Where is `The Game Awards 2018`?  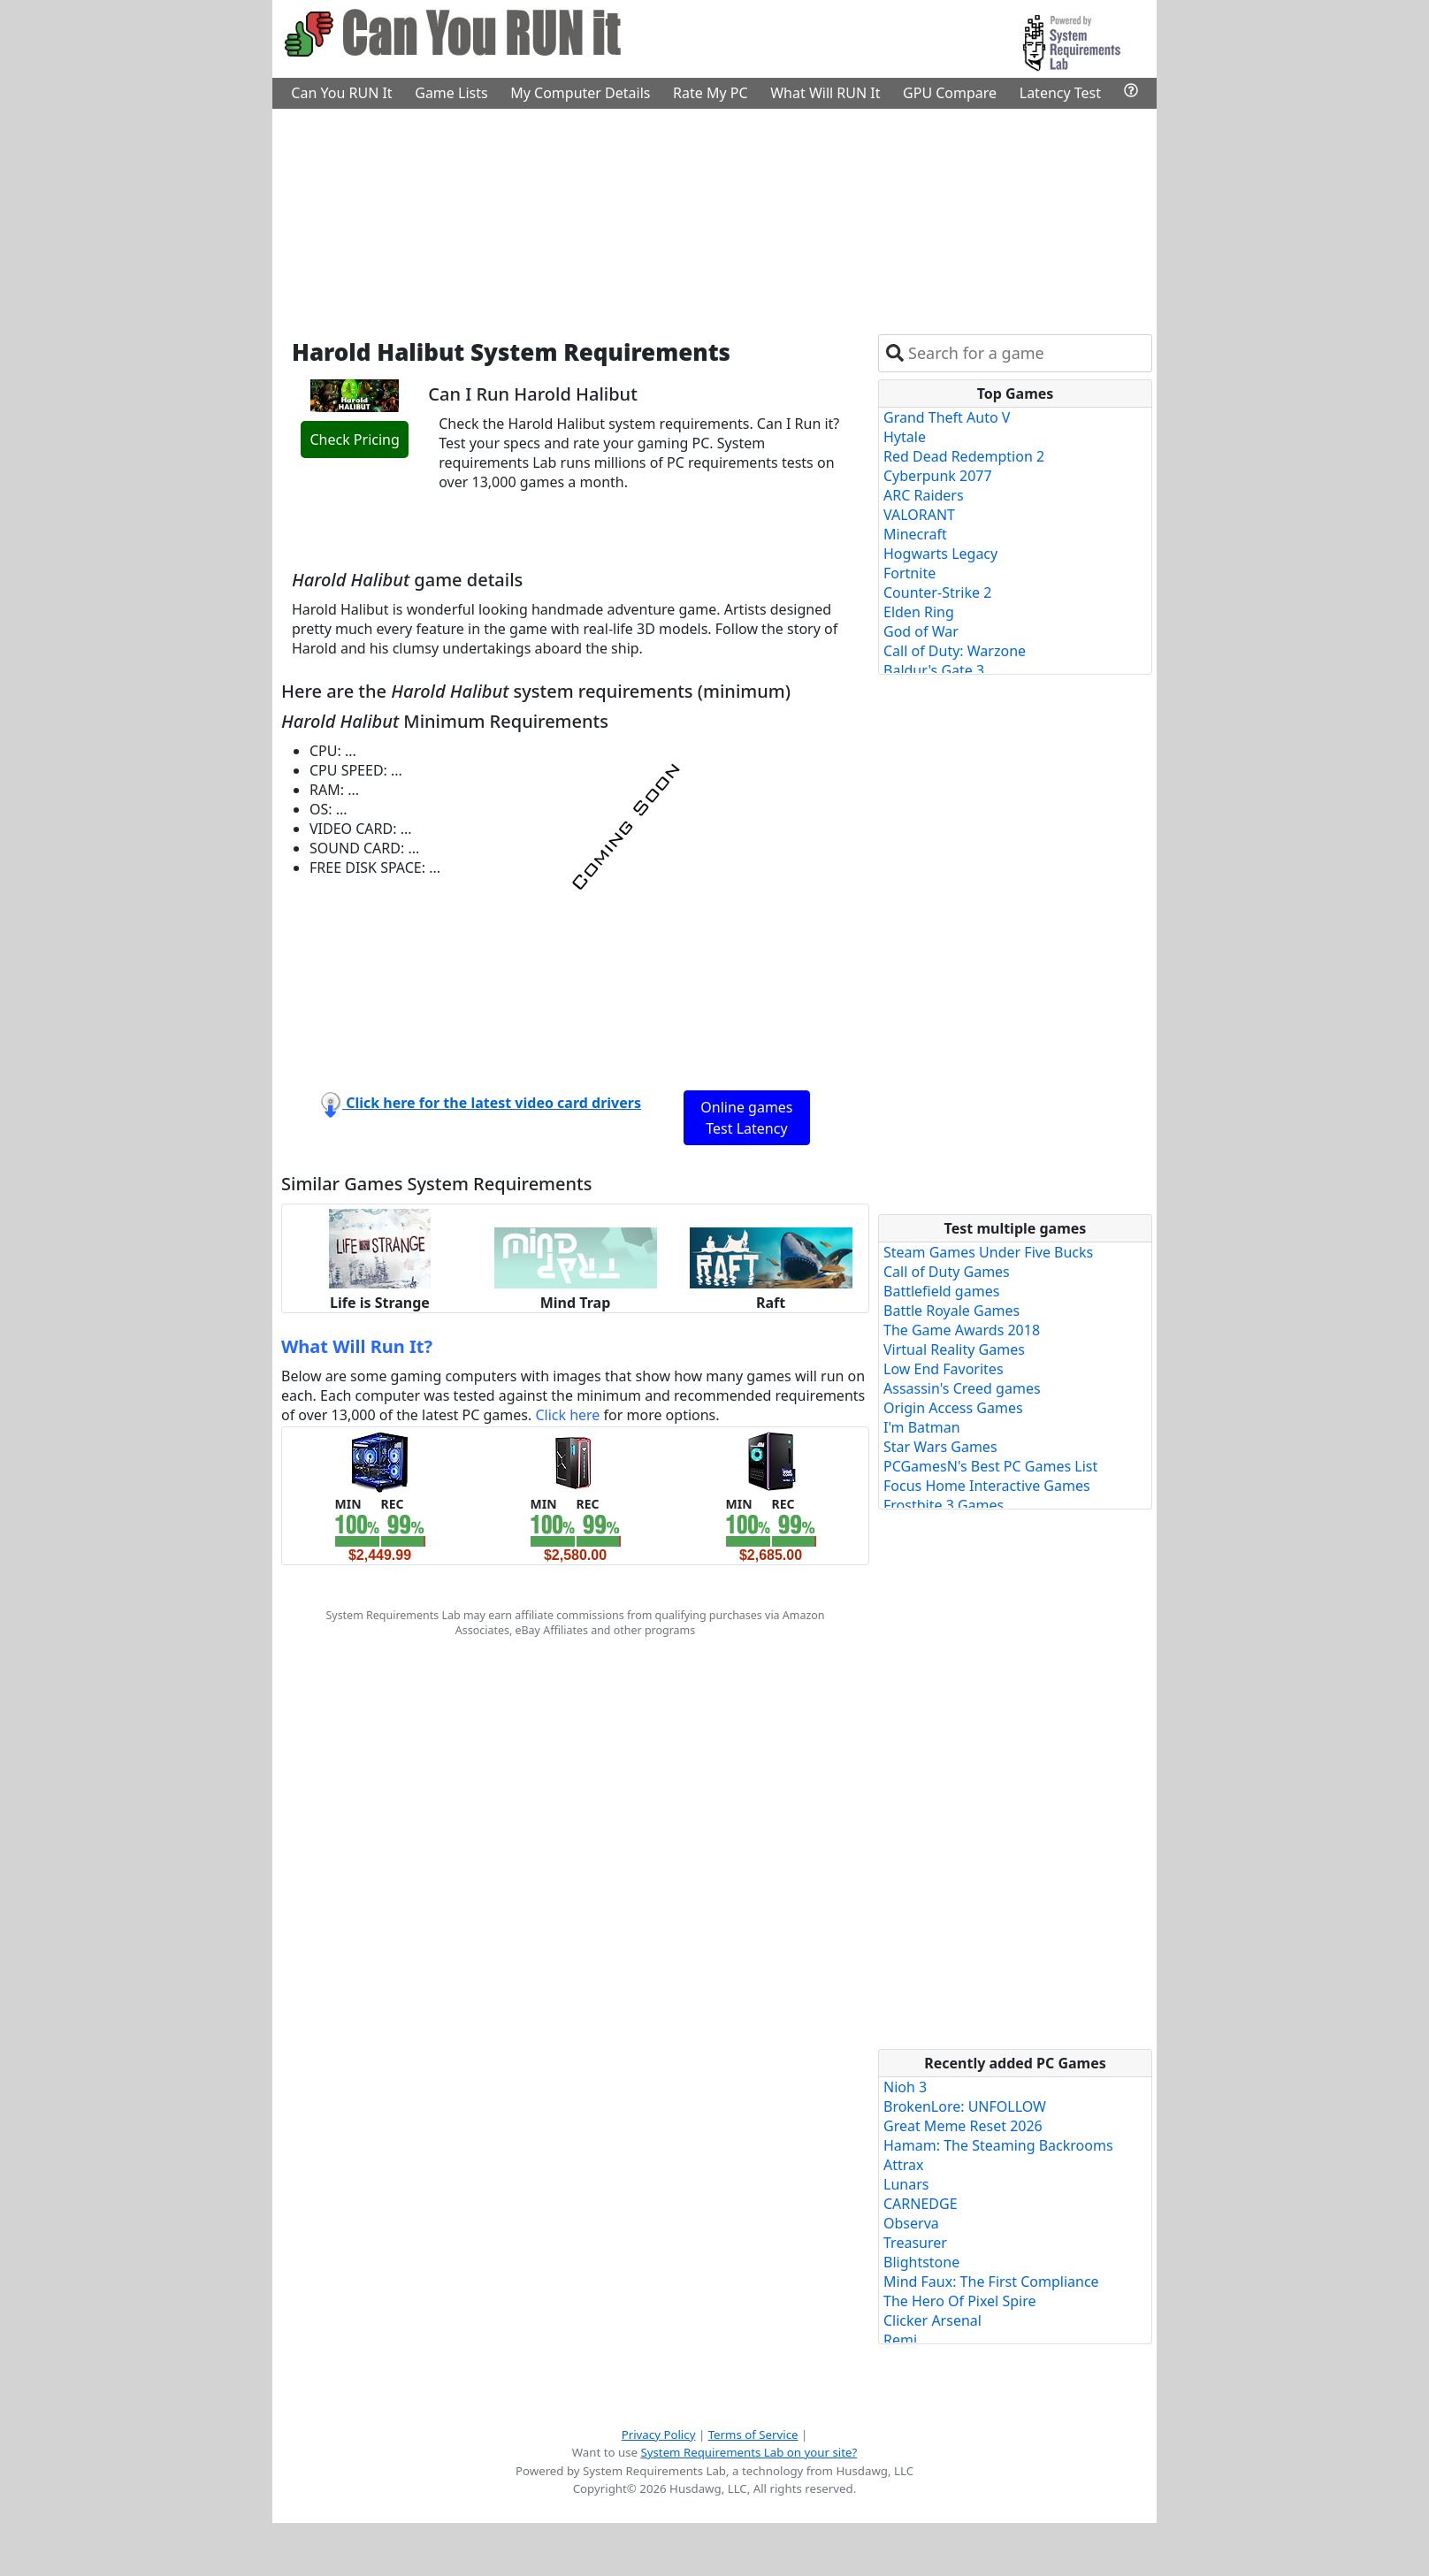 The Game Awards 2018 is located at coordinates (961, 1330).